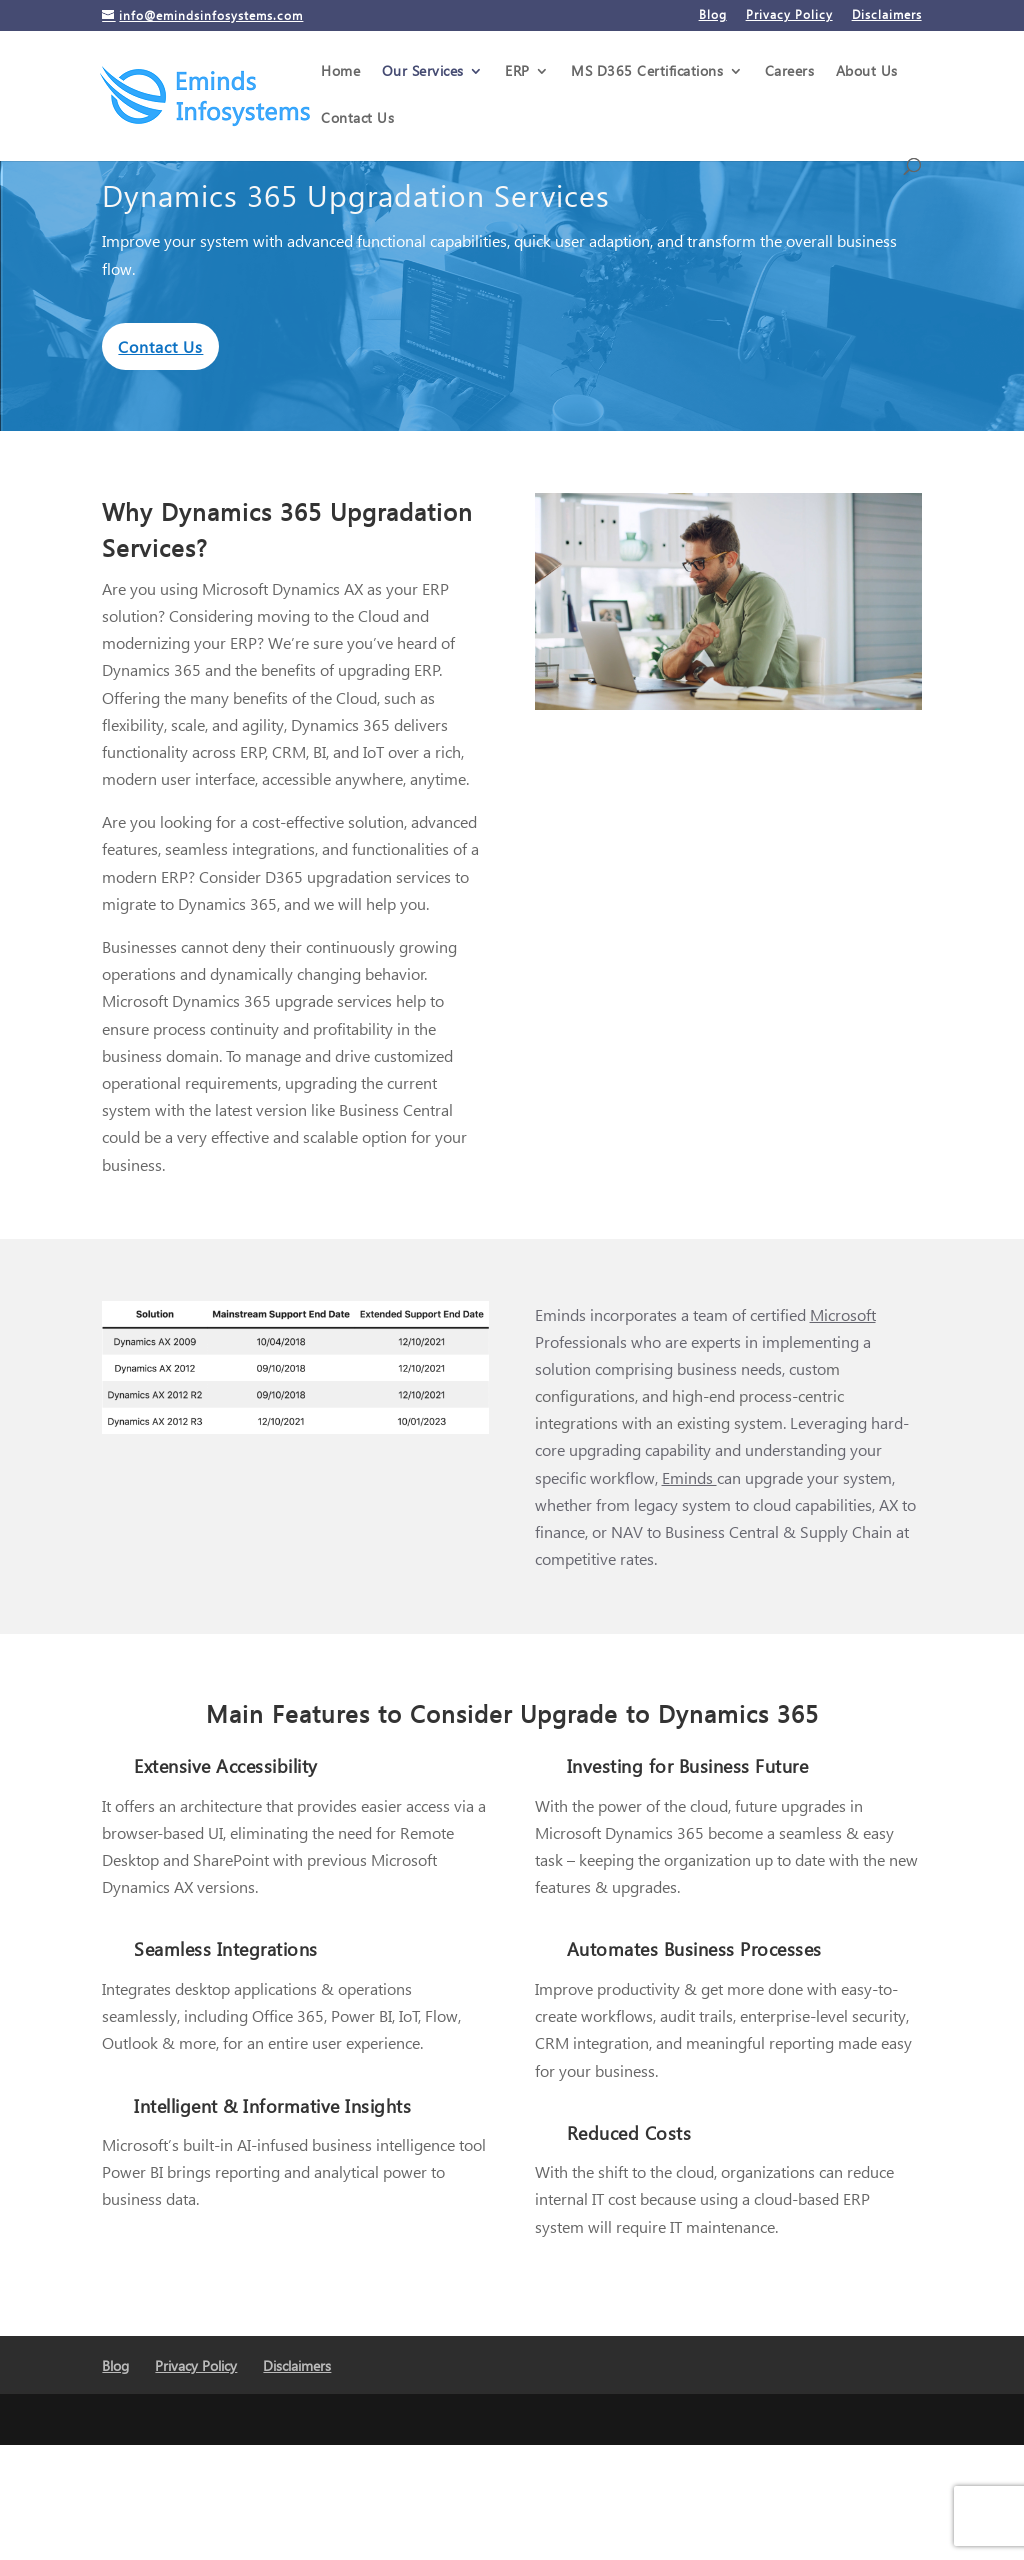  I want to click on Disclaimers, so click(887, 15).